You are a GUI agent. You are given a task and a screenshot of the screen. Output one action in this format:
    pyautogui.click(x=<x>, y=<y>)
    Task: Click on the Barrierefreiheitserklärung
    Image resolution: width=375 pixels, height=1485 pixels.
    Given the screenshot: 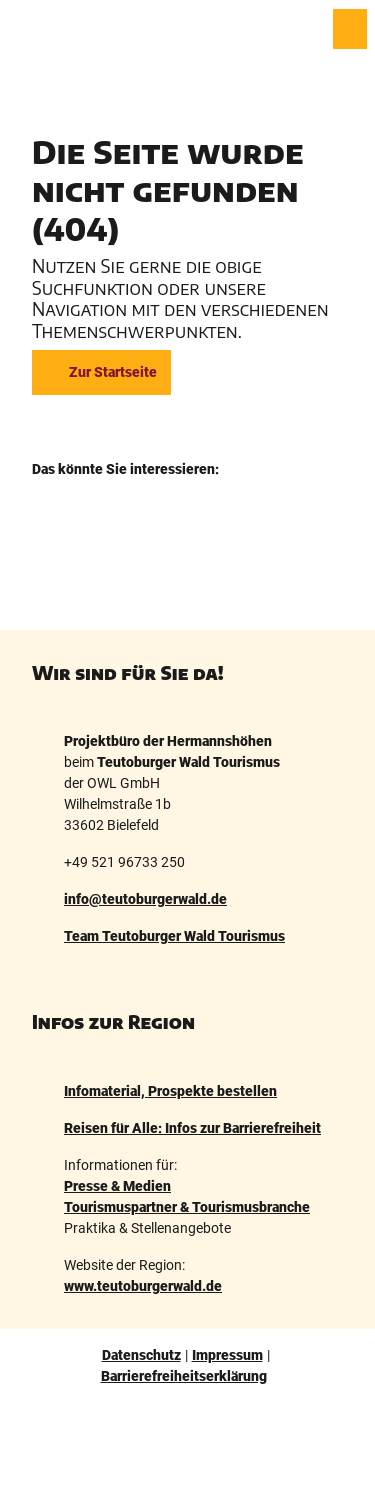 What is the action you would take?
    pyautogui.click(x=184, y=1376)
    